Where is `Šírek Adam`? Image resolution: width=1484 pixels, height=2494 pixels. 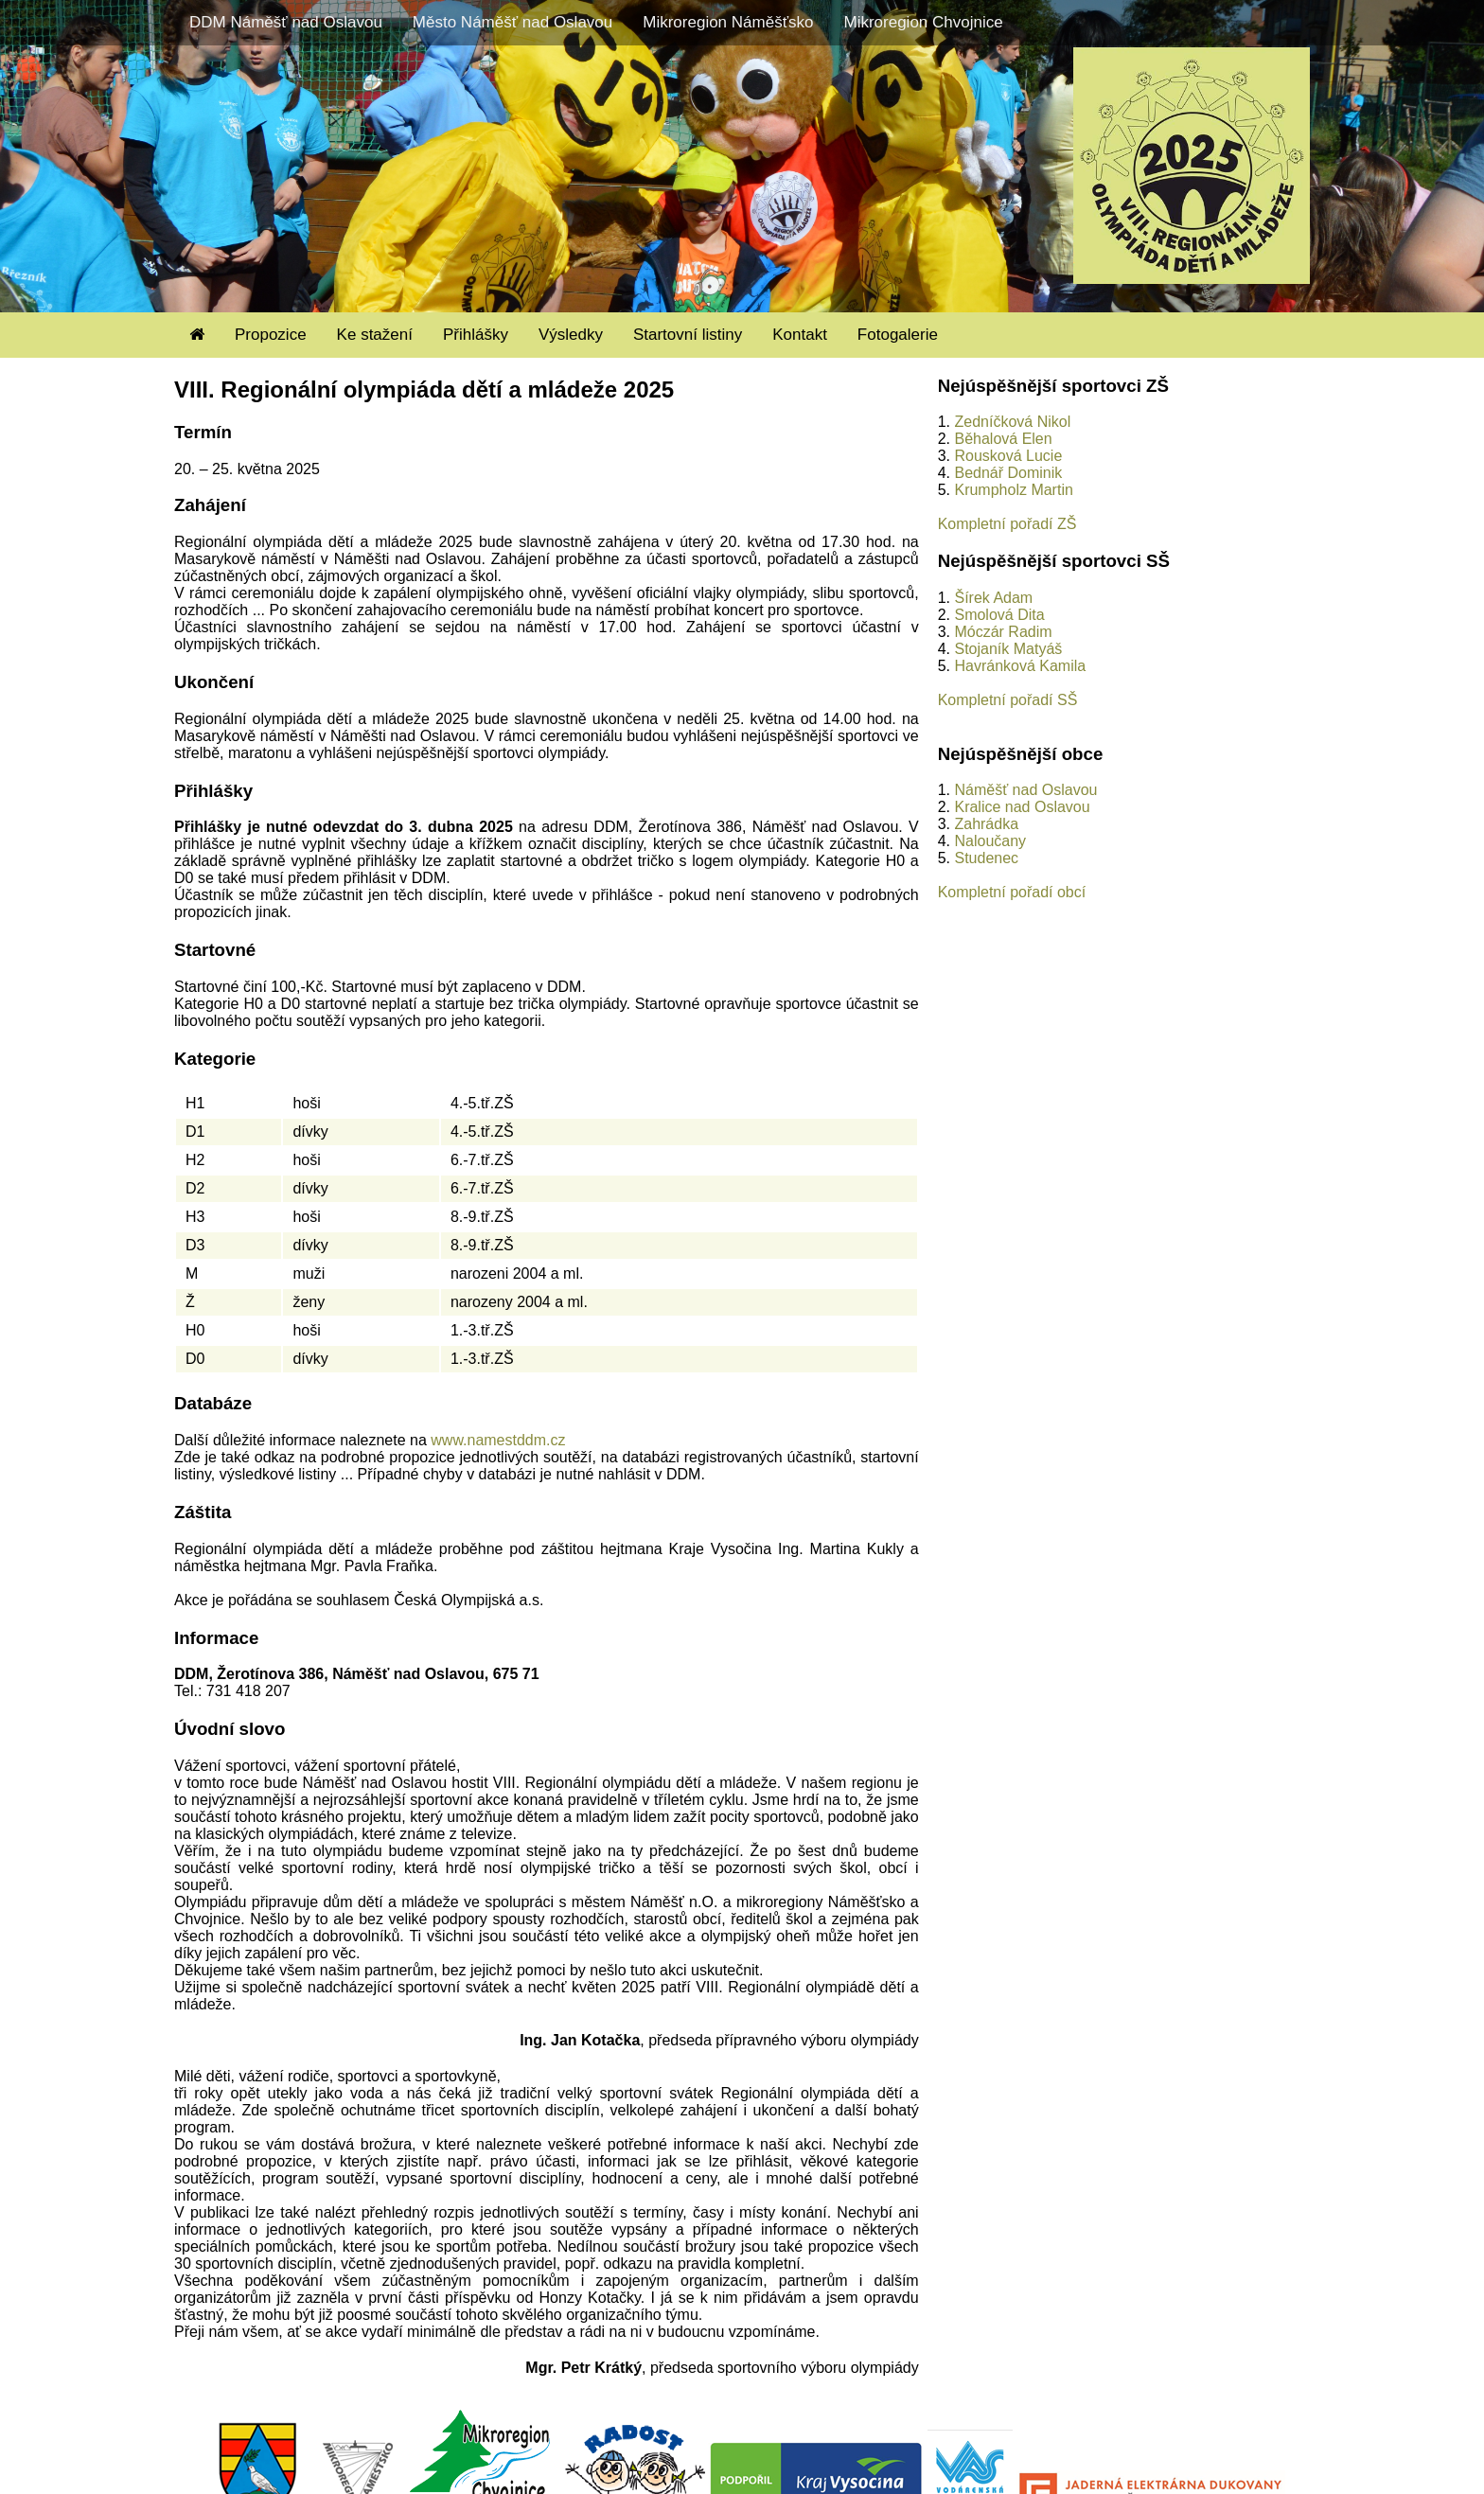 Šírek Adam is located at coordinates (993, 598).